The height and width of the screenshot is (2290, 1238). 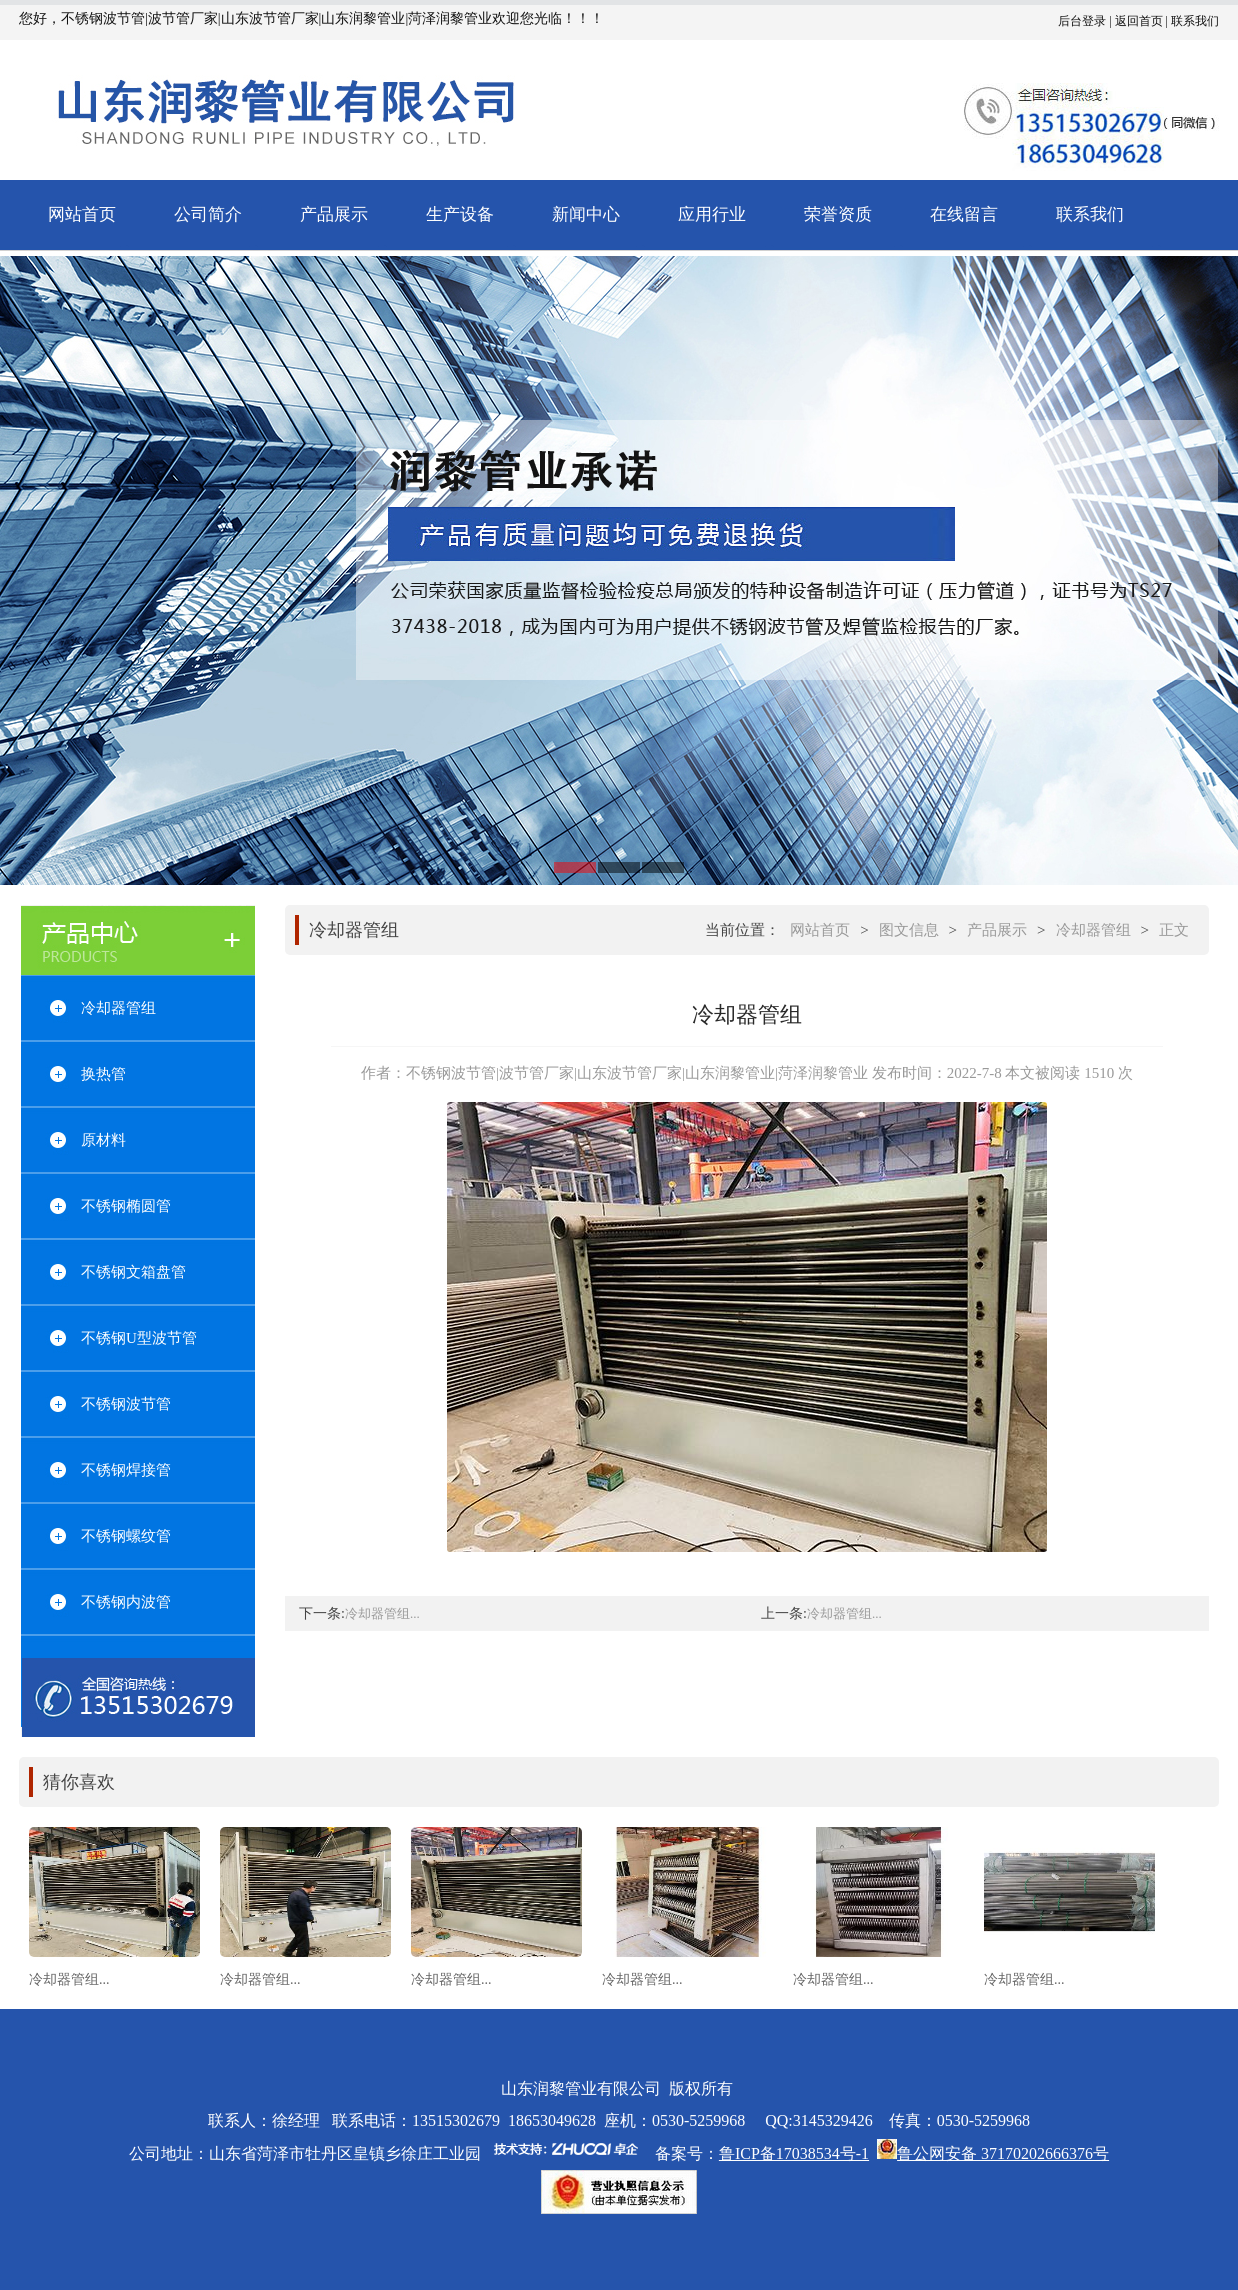 I want to click on 不锈钢焊接管, so click(x=126, y=1470).